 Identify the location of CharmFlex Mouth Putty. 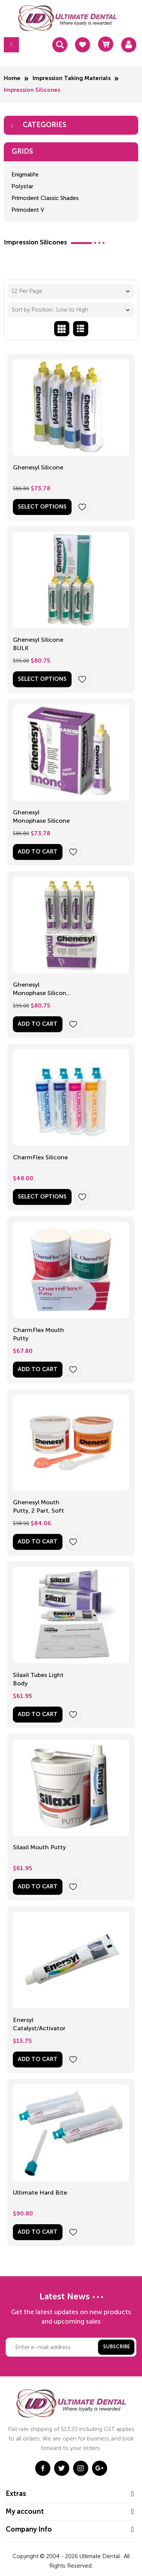
(38, 1334).